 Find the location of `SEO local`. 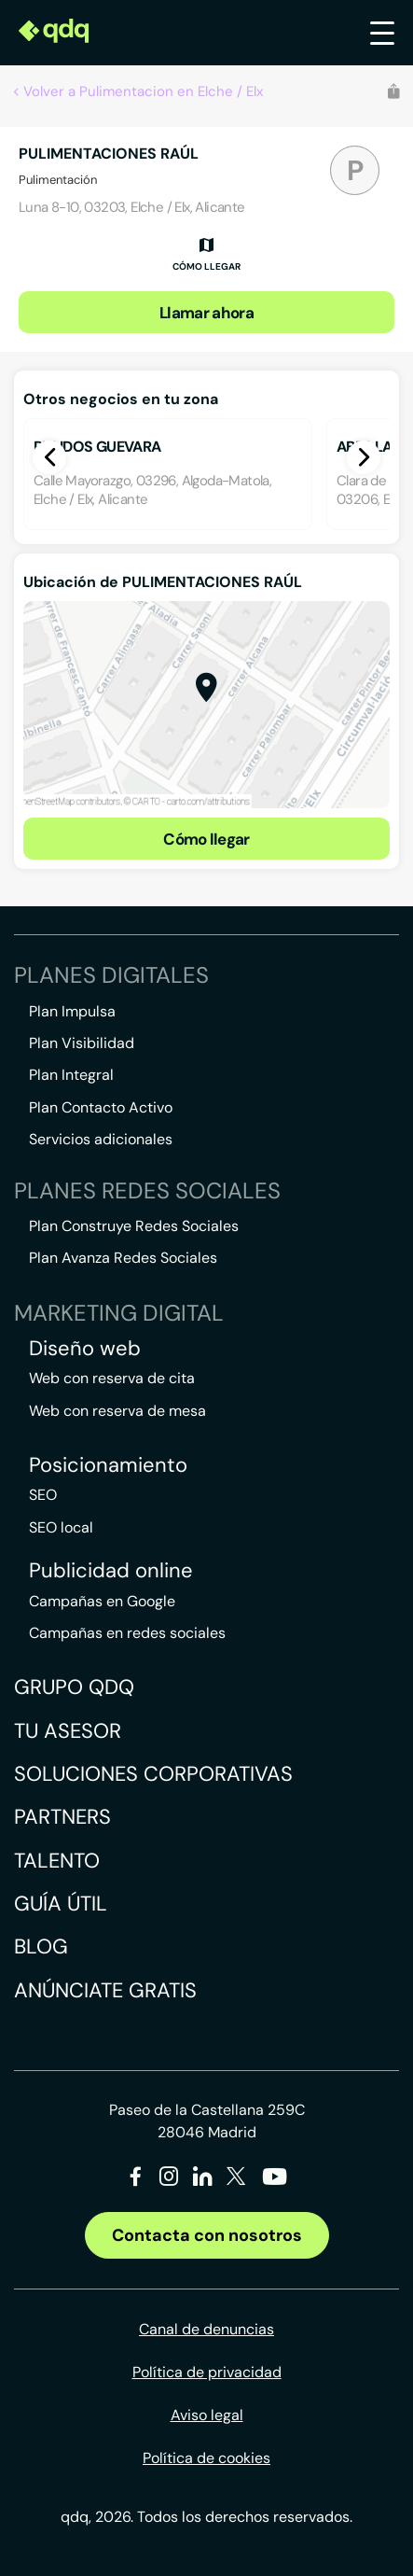

SEO local is located at coordinates (61, 1527).